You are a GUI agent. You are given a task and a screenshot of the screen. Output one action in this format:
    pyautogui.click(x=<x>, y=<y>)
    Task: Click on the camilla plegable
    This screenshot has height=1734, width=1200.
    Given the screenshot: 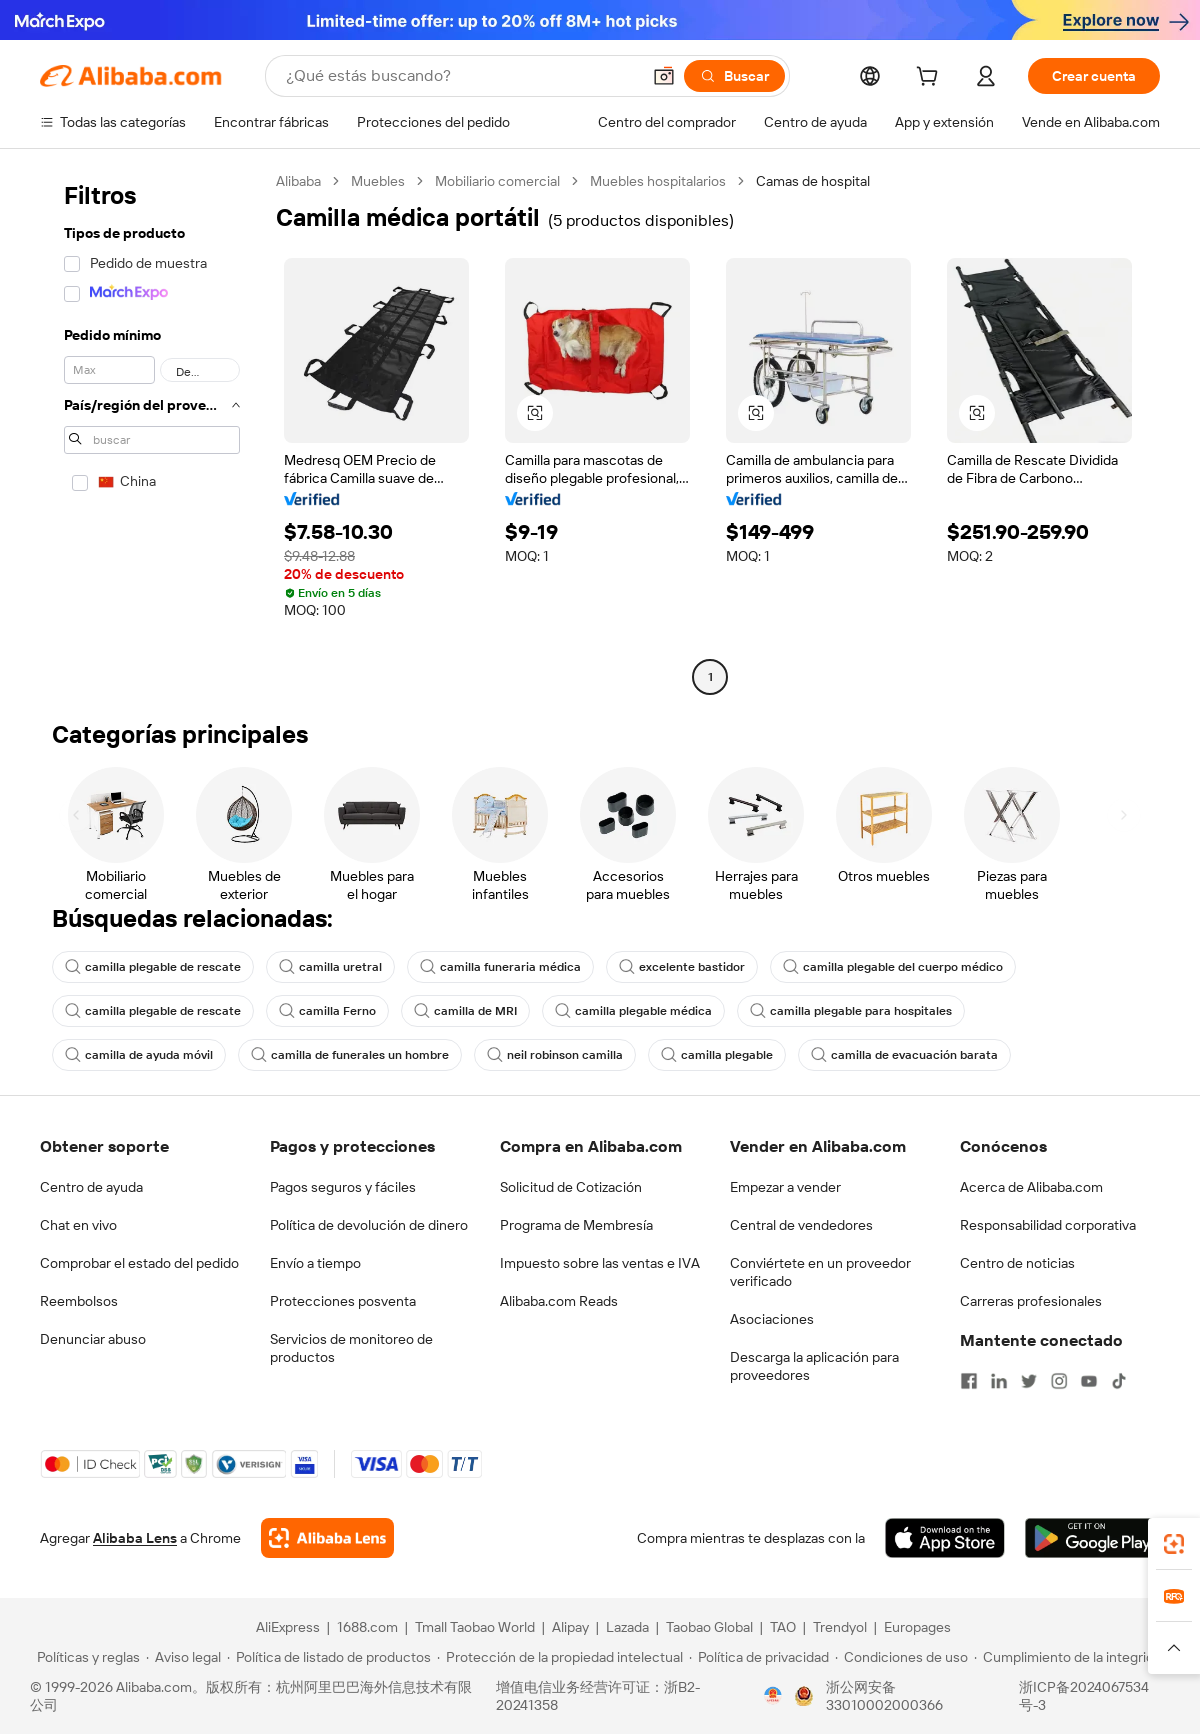 What is the action you would take?
    pyautogui.click(x=717, y=1055)
    